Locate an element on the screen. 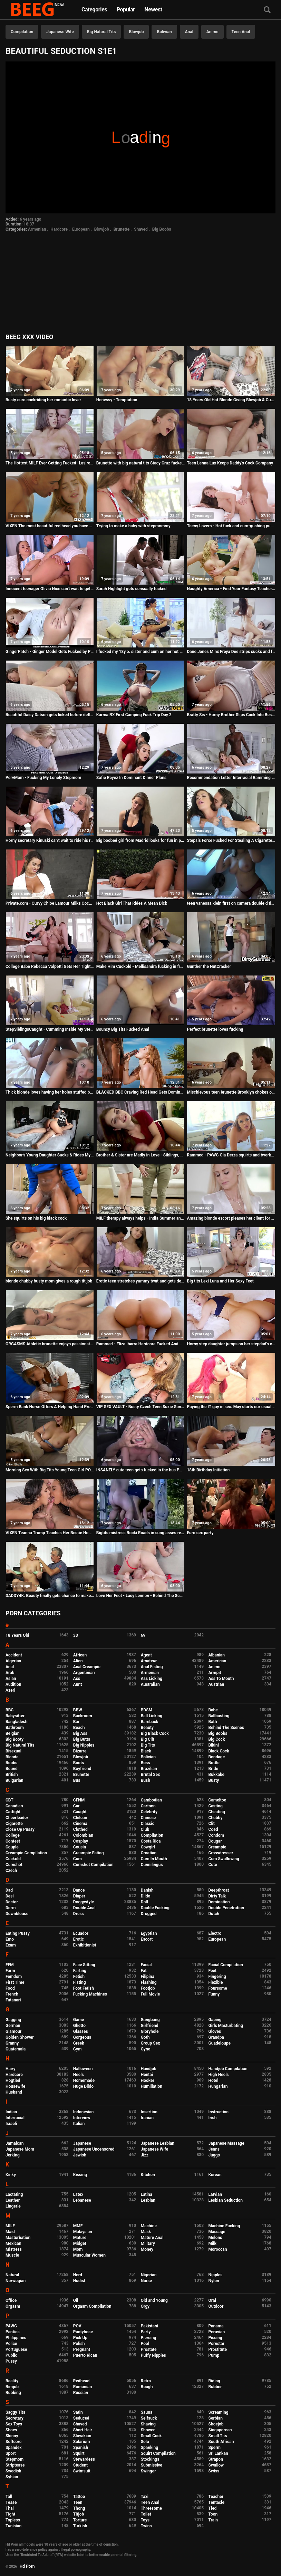  Dutch is located at coordinates (214, 1913).